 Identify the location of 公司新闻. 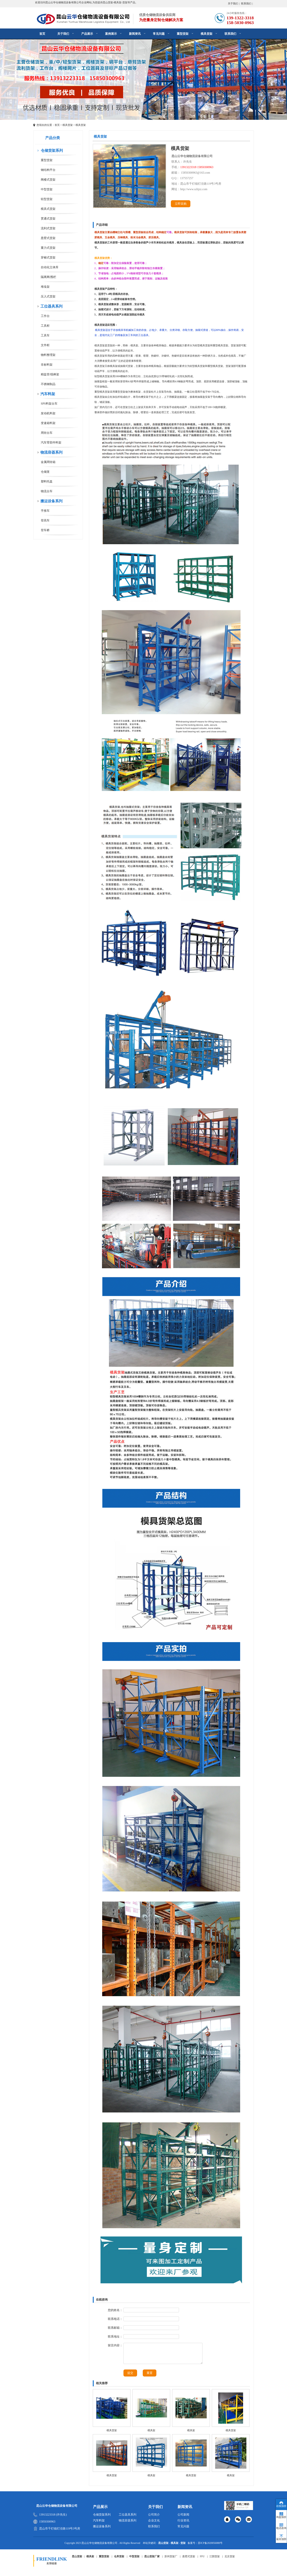
(183, 2518).